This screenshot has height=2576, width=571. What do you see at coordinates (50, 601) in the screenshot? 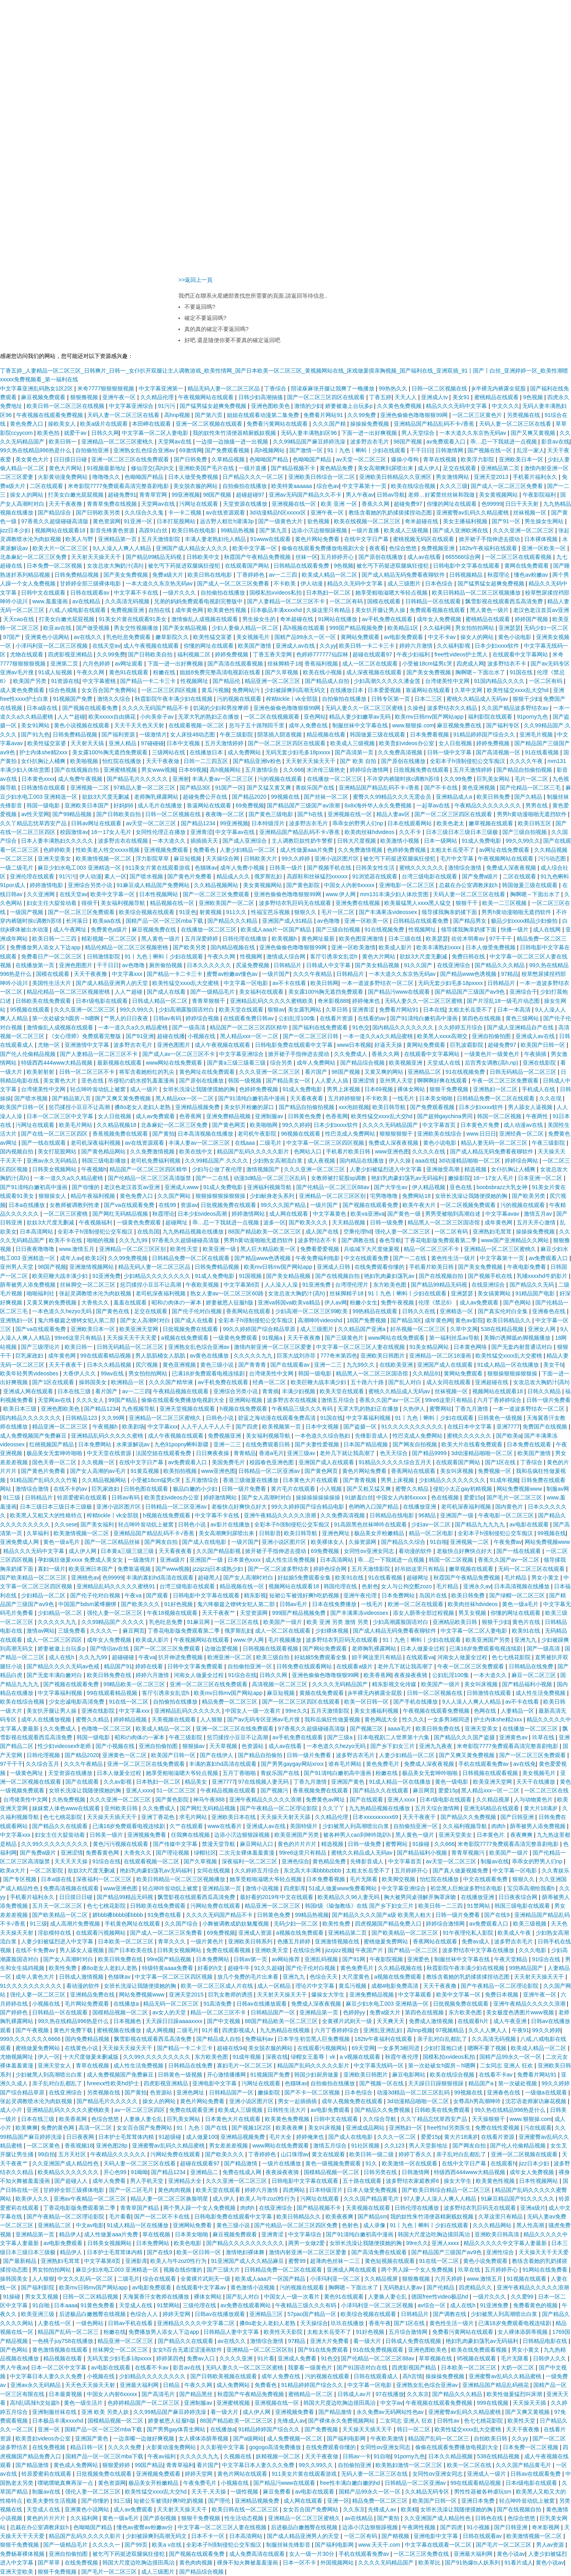
I see `www.羞羞漫画` at bounding box center [50, 601].